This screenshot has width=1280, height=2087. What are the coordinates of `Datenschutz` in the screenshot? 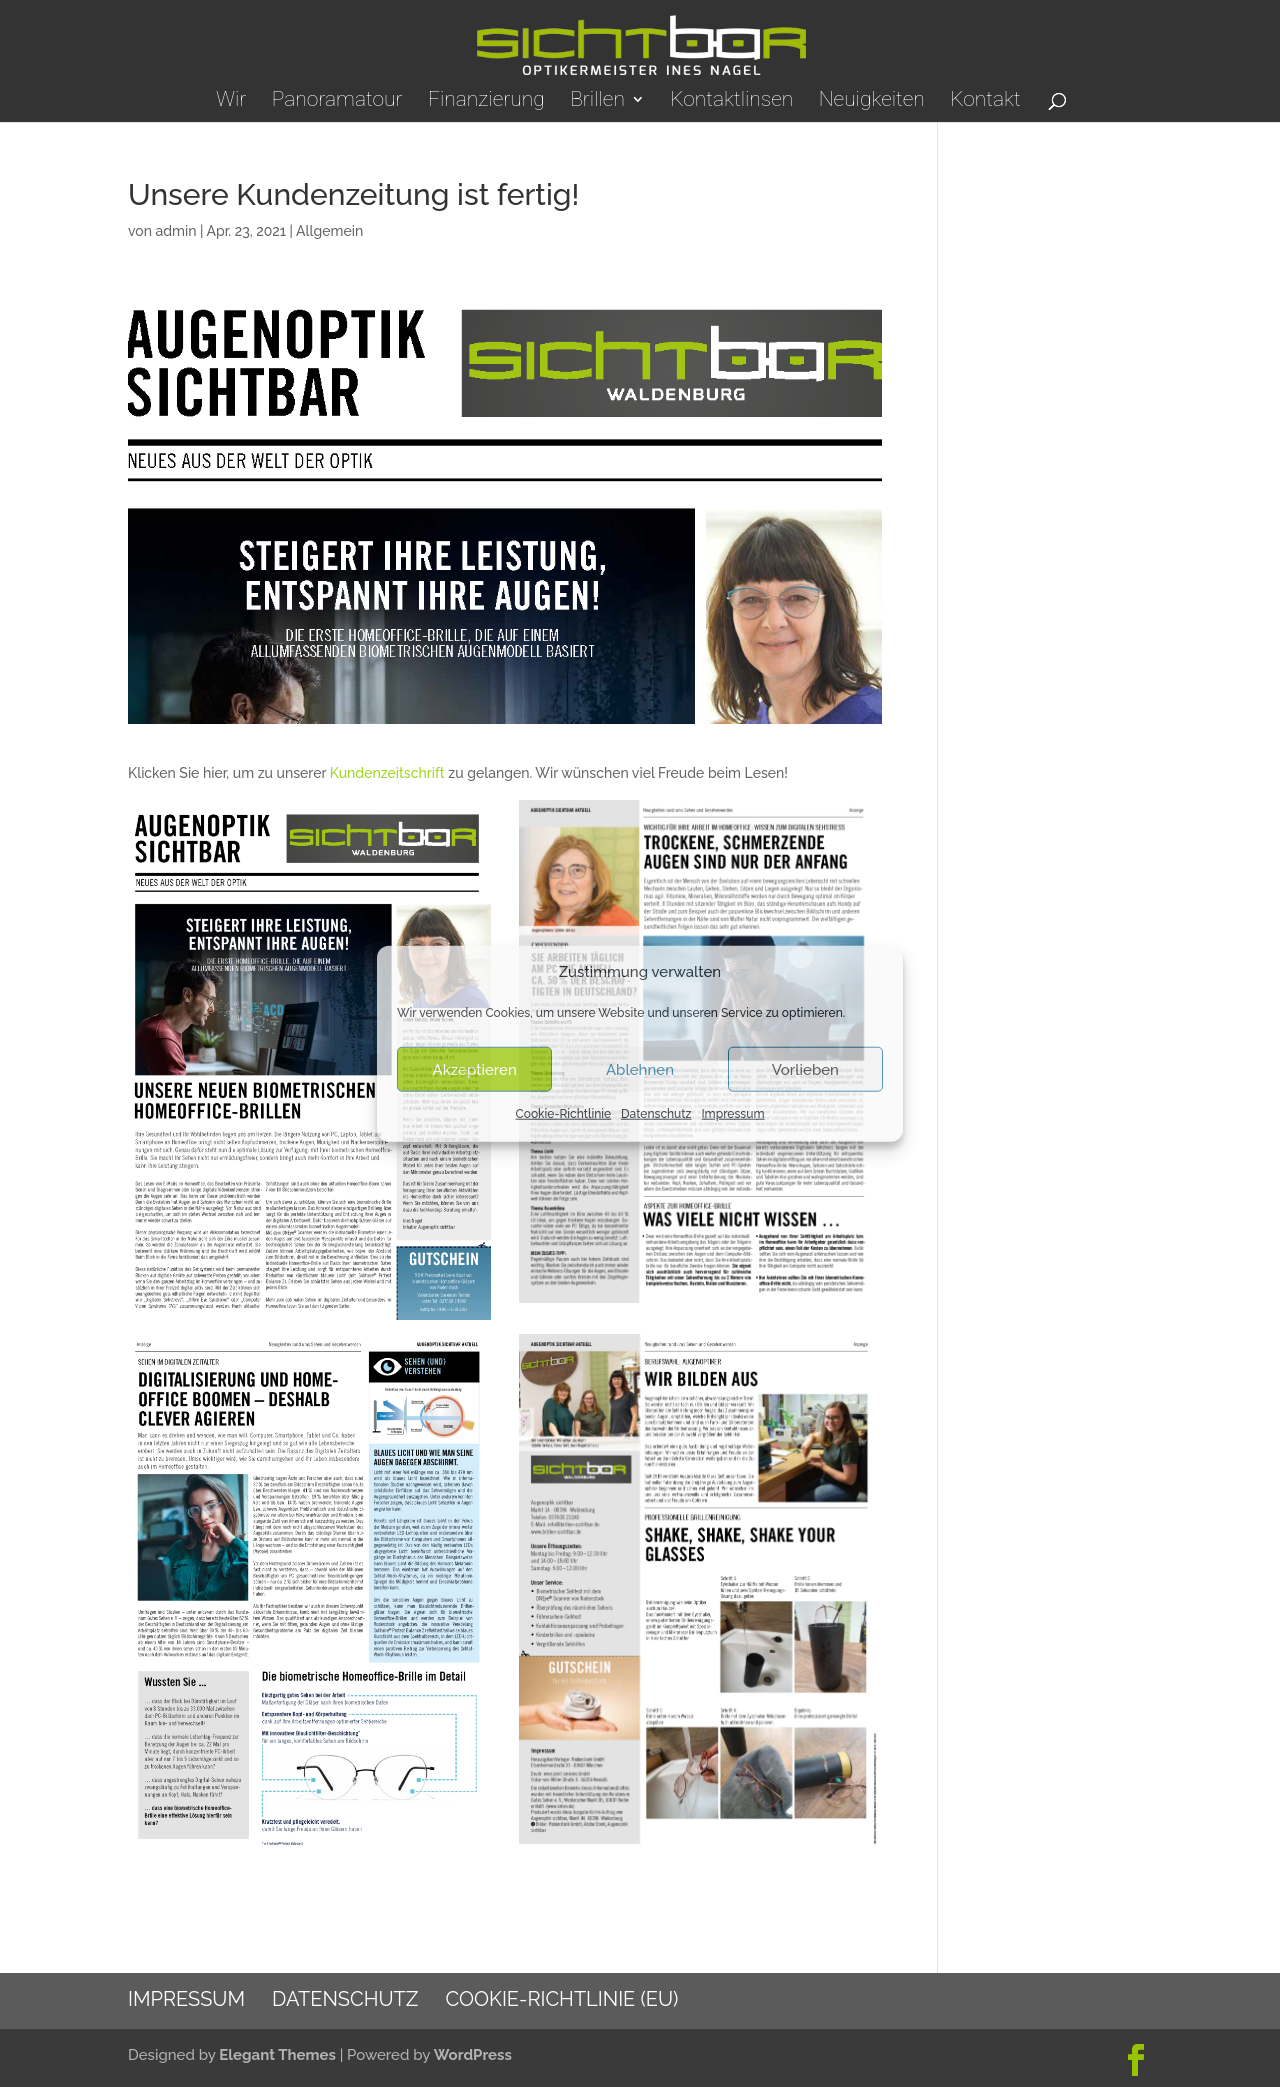 It's located at (656, 1114).